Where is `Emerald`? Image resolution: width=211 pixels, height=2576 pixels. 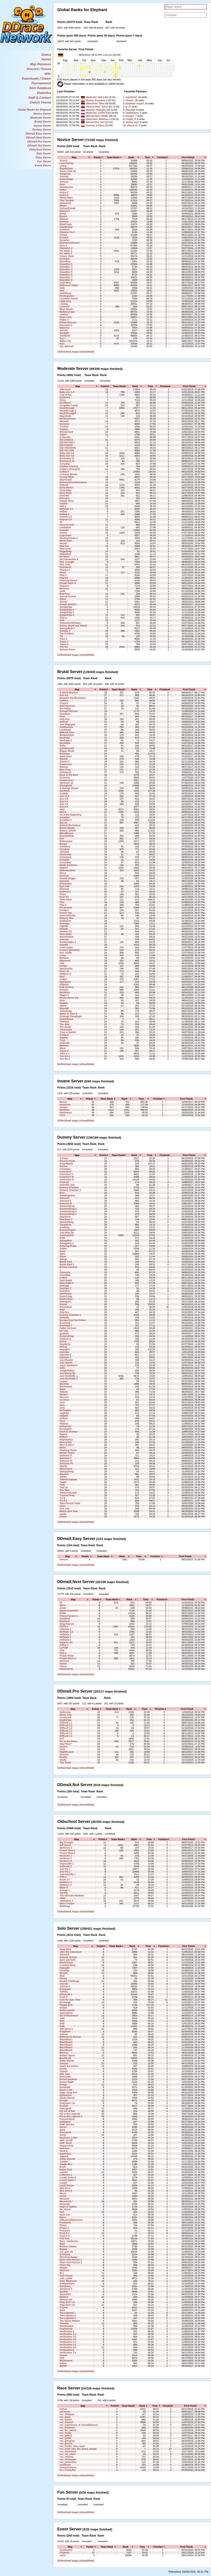
Emerald is located at coordinates (64, 495).